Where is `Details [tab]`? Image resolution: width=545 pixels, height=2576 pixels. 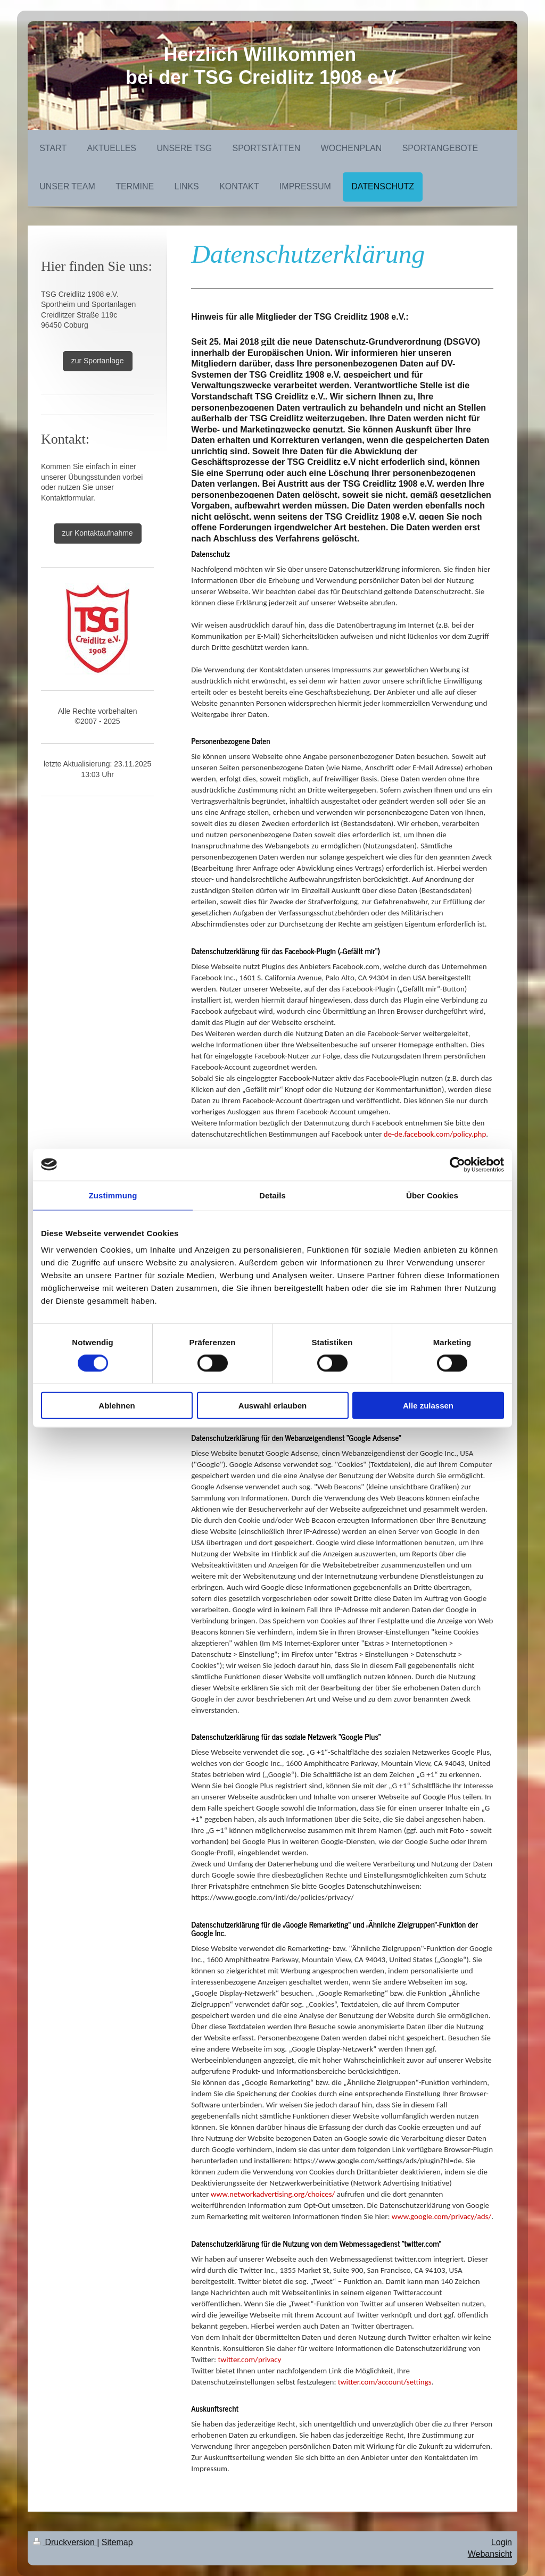 Details [tab] is located at coordinates (272, 1194).